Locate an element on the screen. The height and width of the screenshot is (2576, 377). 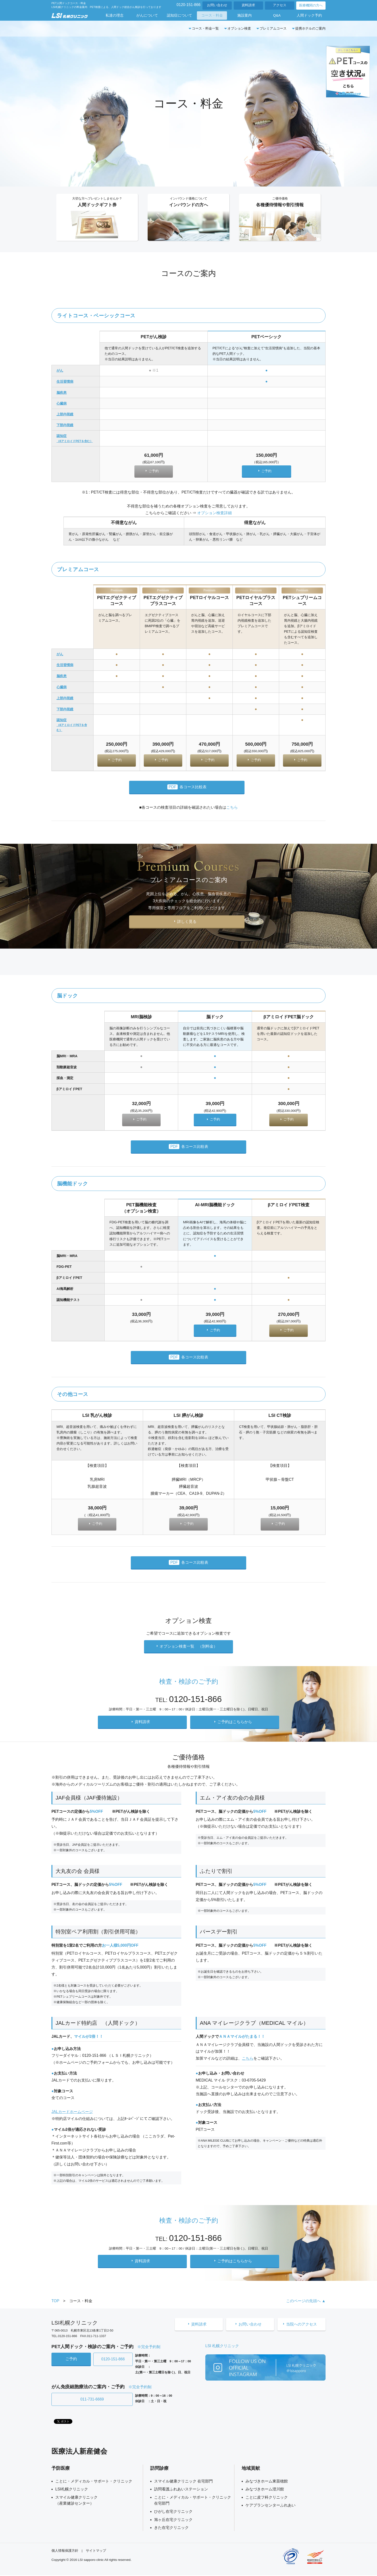
スマイル健康クリニック 在宅部門 is located at coordinates (183, 2482).